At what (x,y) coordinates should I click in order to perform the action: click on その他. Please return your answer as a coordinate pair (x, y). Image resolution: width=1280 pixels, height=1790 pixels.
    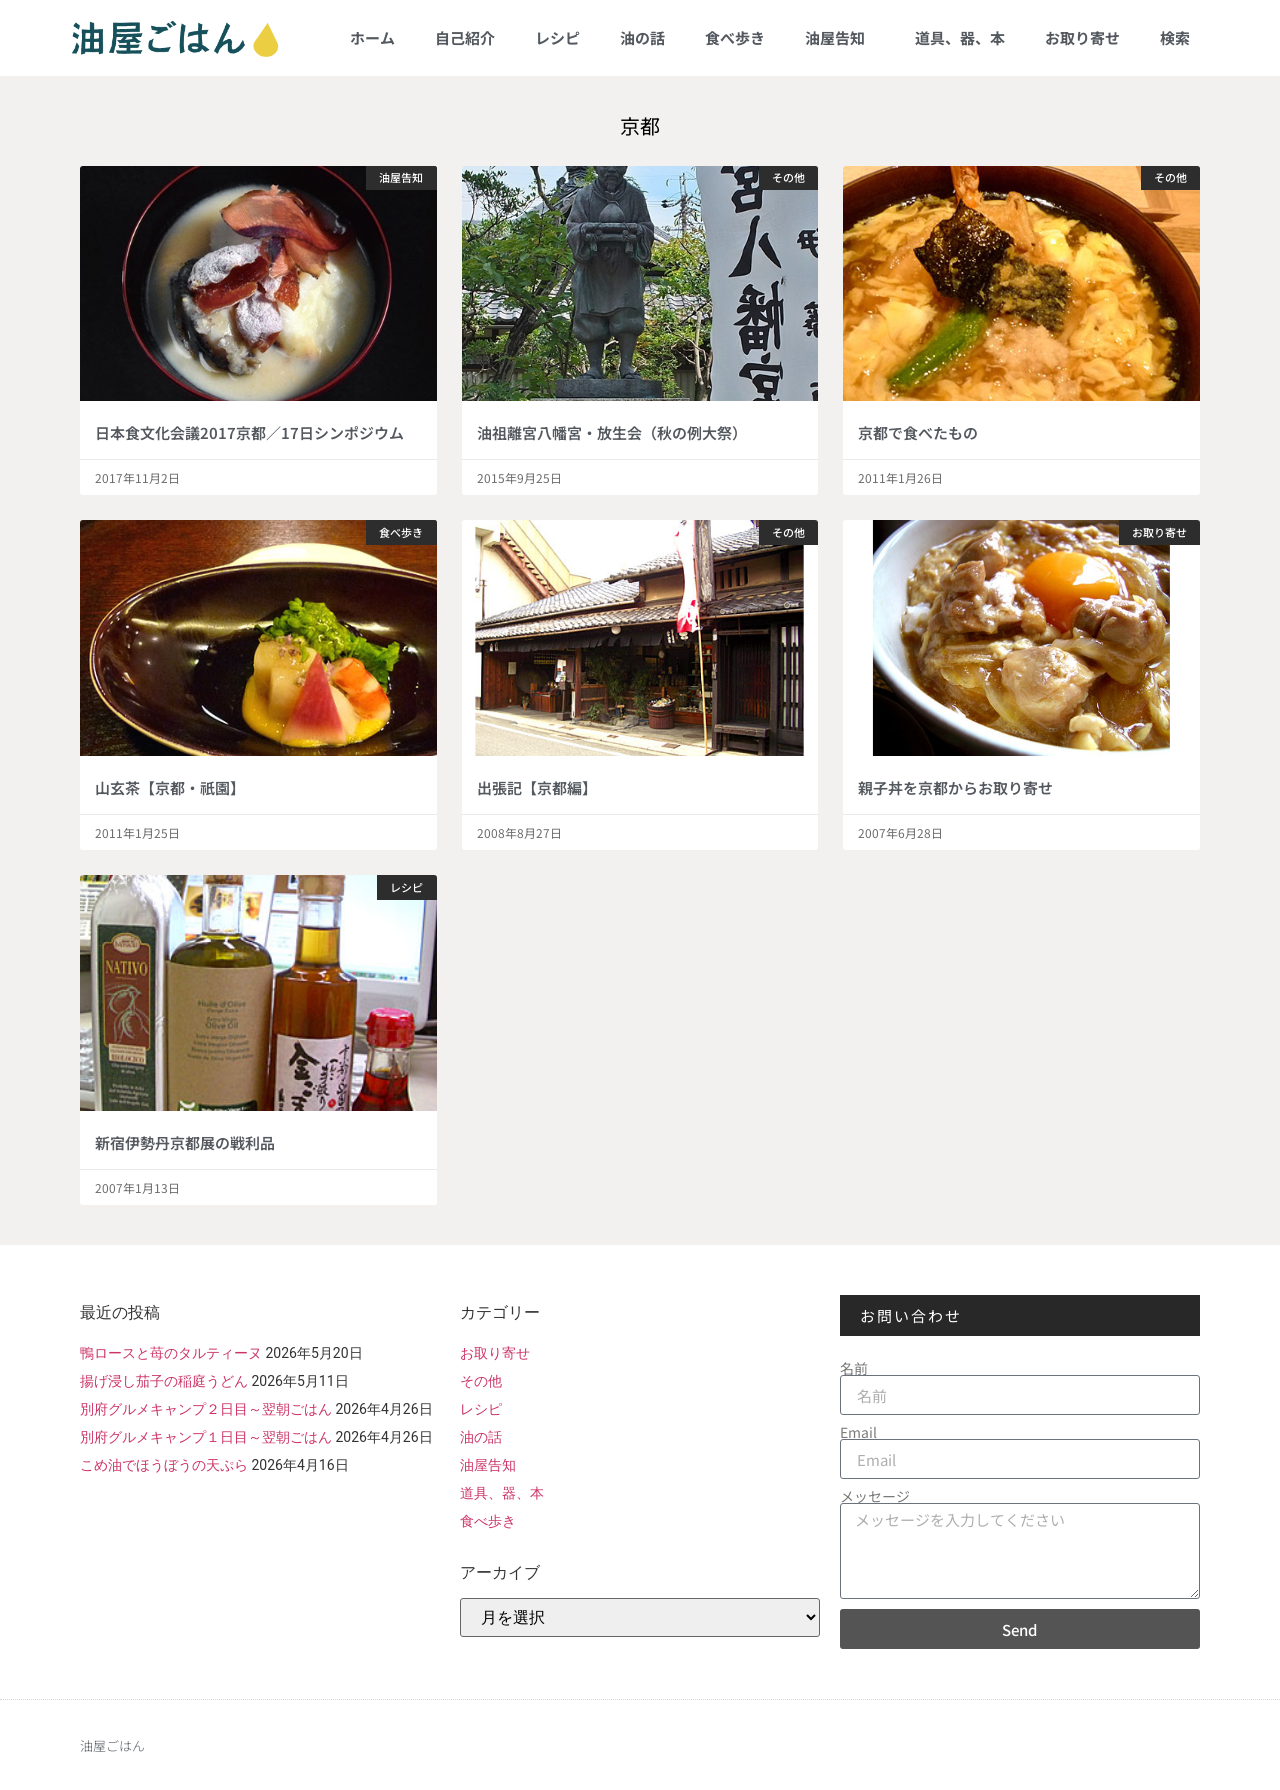
    Looking at the image, I should click on (481, 1381).